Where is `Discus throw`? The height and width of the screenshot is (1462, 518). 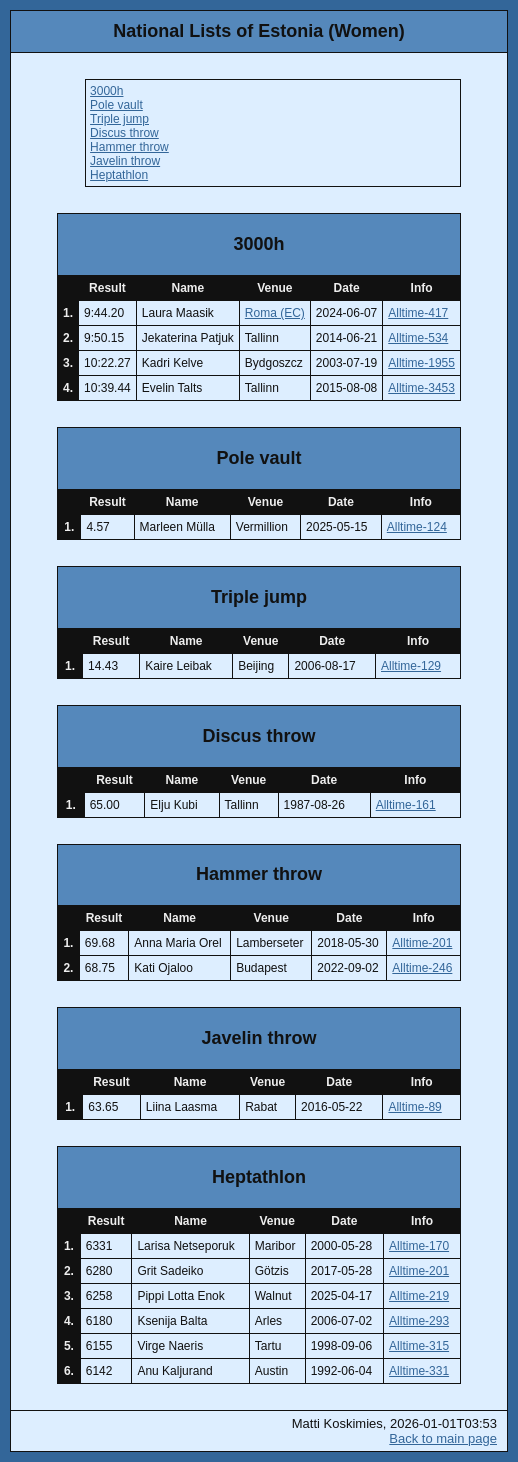
Discus throw is located at coordinates (124, 133).